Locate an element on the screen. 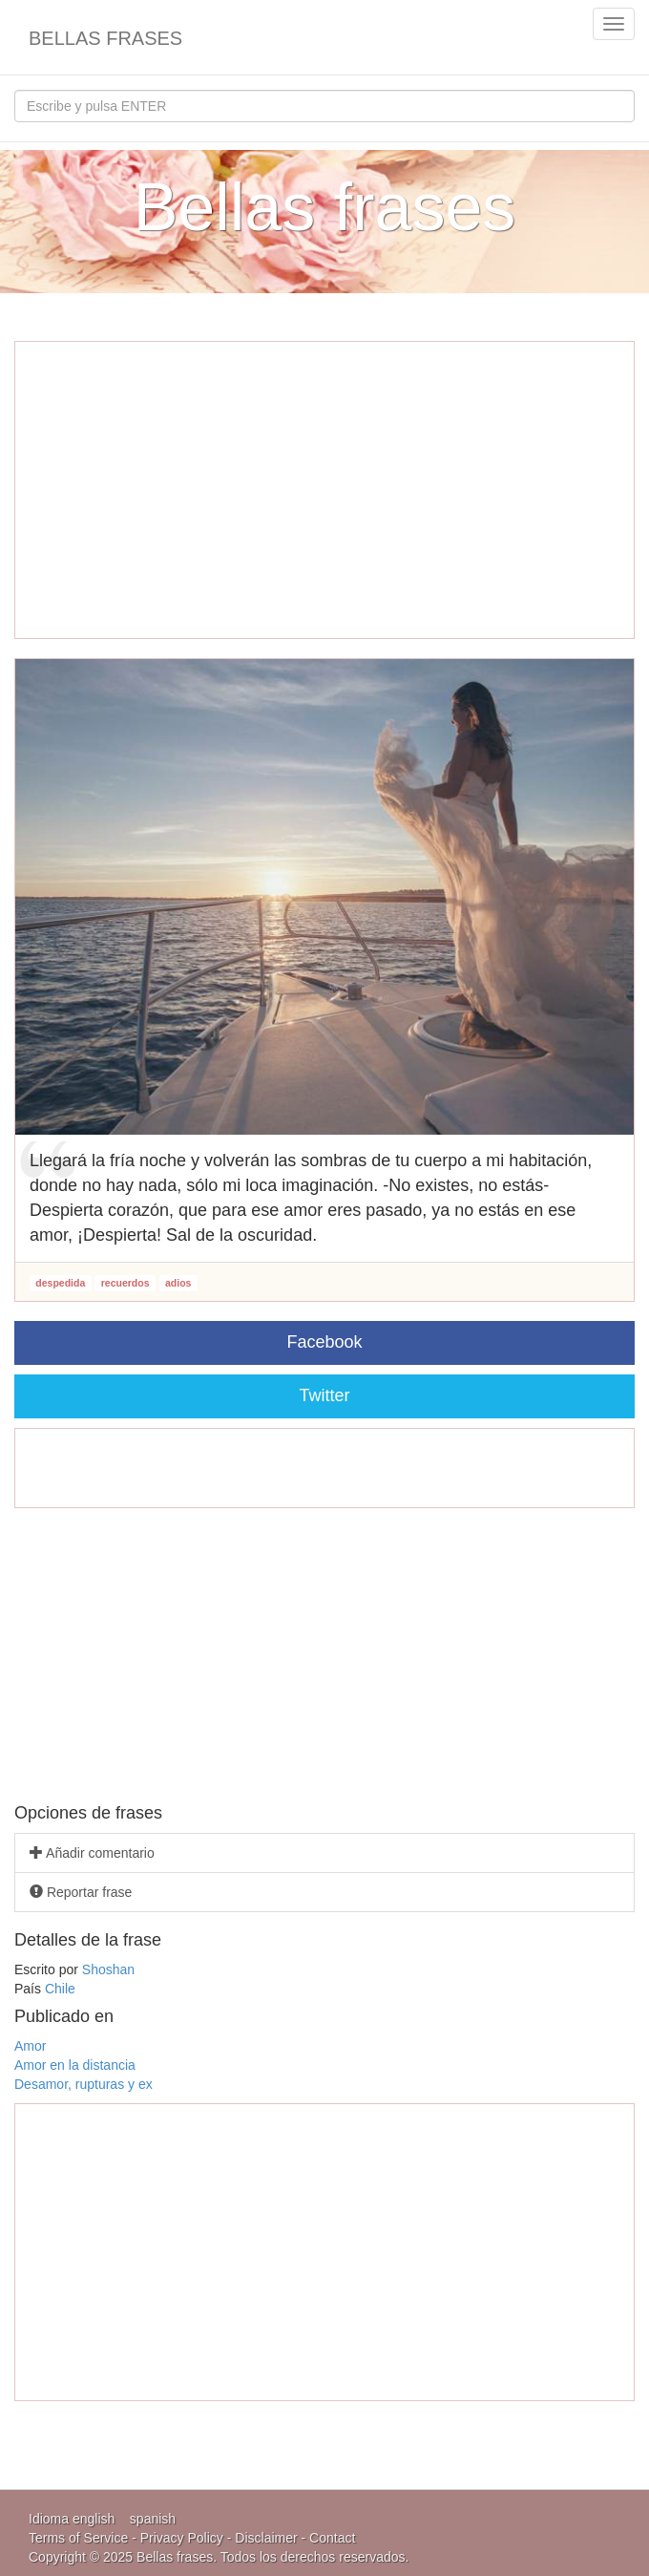 The height and width of the screenshot is (2576, 649). Shoshan is located at coordinates (108, 1969).